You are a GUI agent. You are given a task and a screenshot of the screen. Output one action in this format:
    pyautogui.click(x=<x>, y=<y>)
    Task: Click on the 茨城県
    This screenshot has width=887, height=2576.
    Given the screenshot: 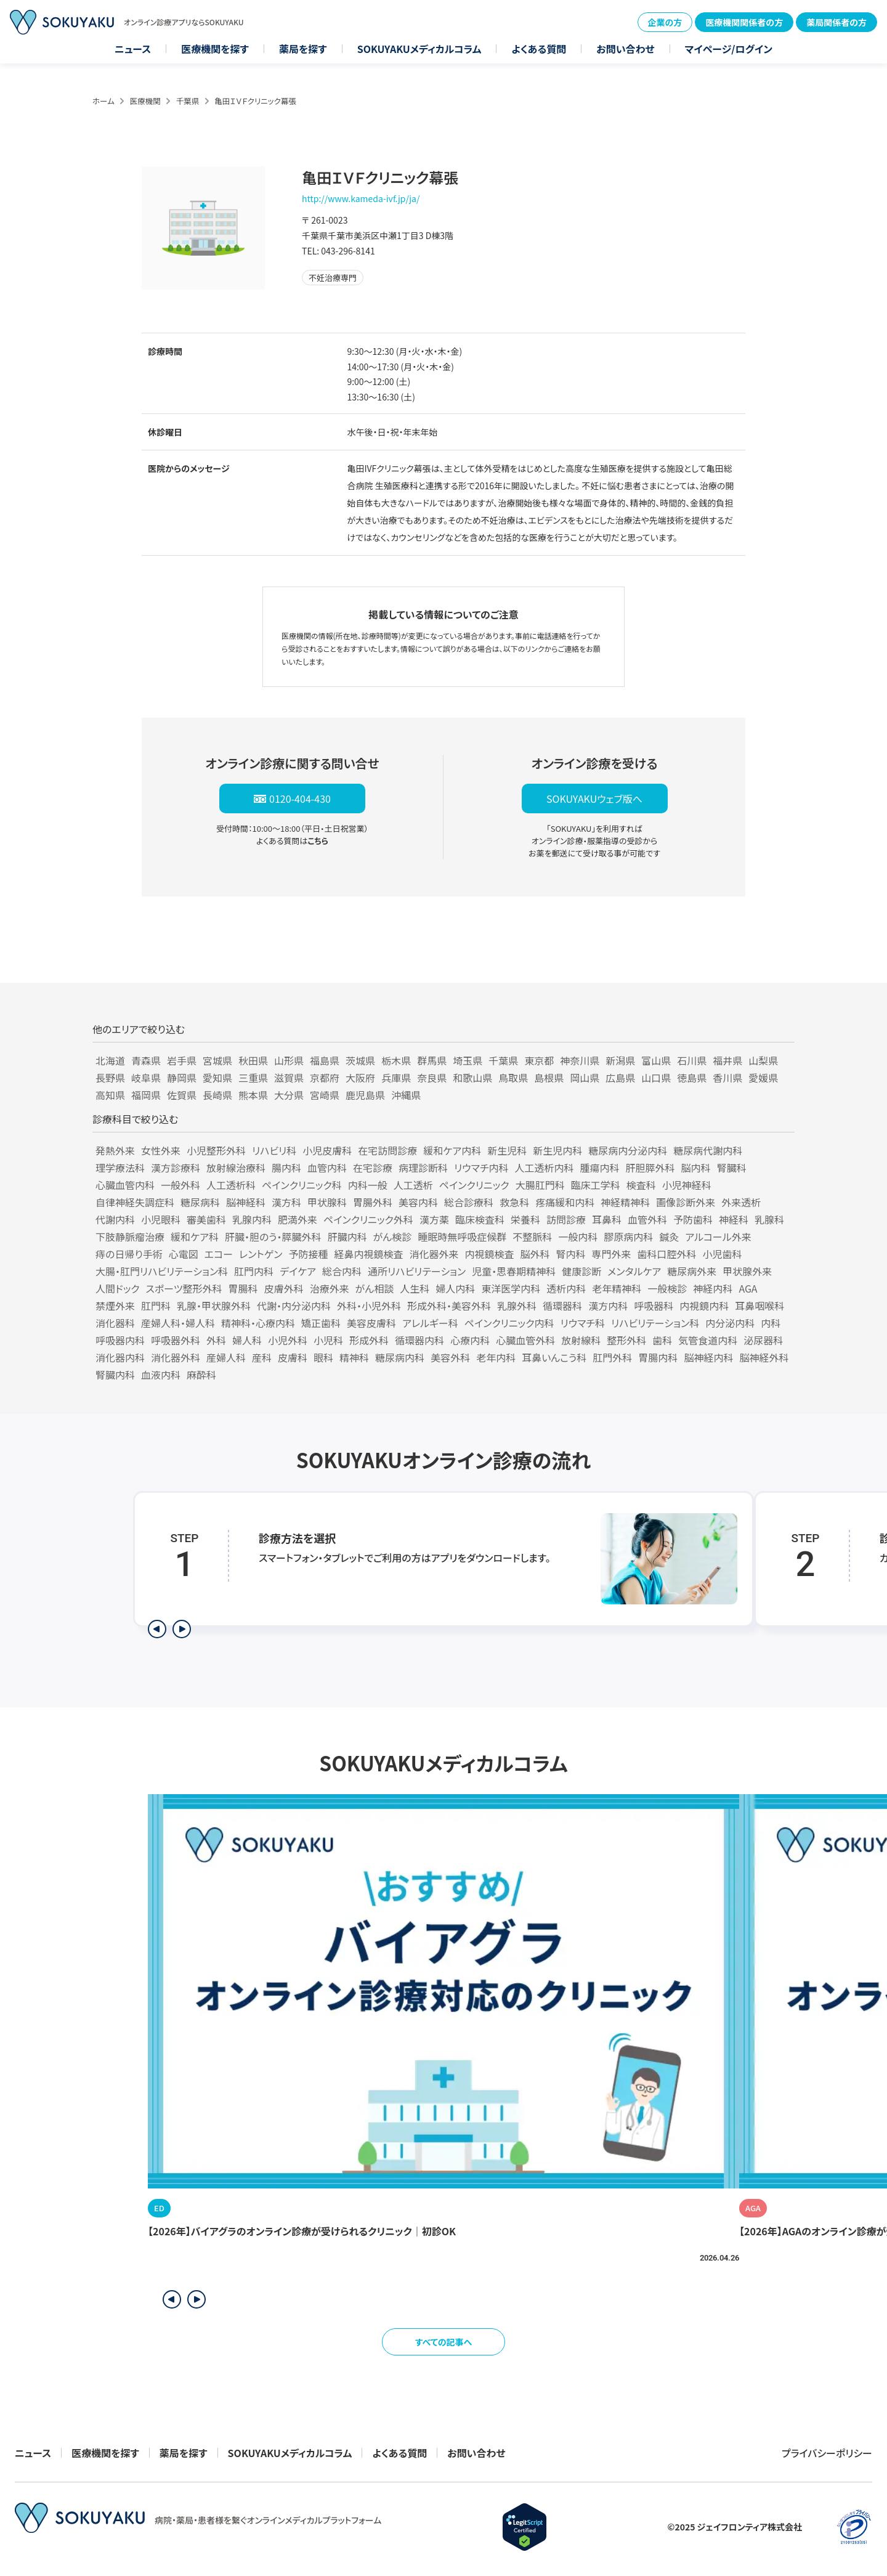 What is the action you would take?
    pyautogui.click(x=360, y=1060)
    